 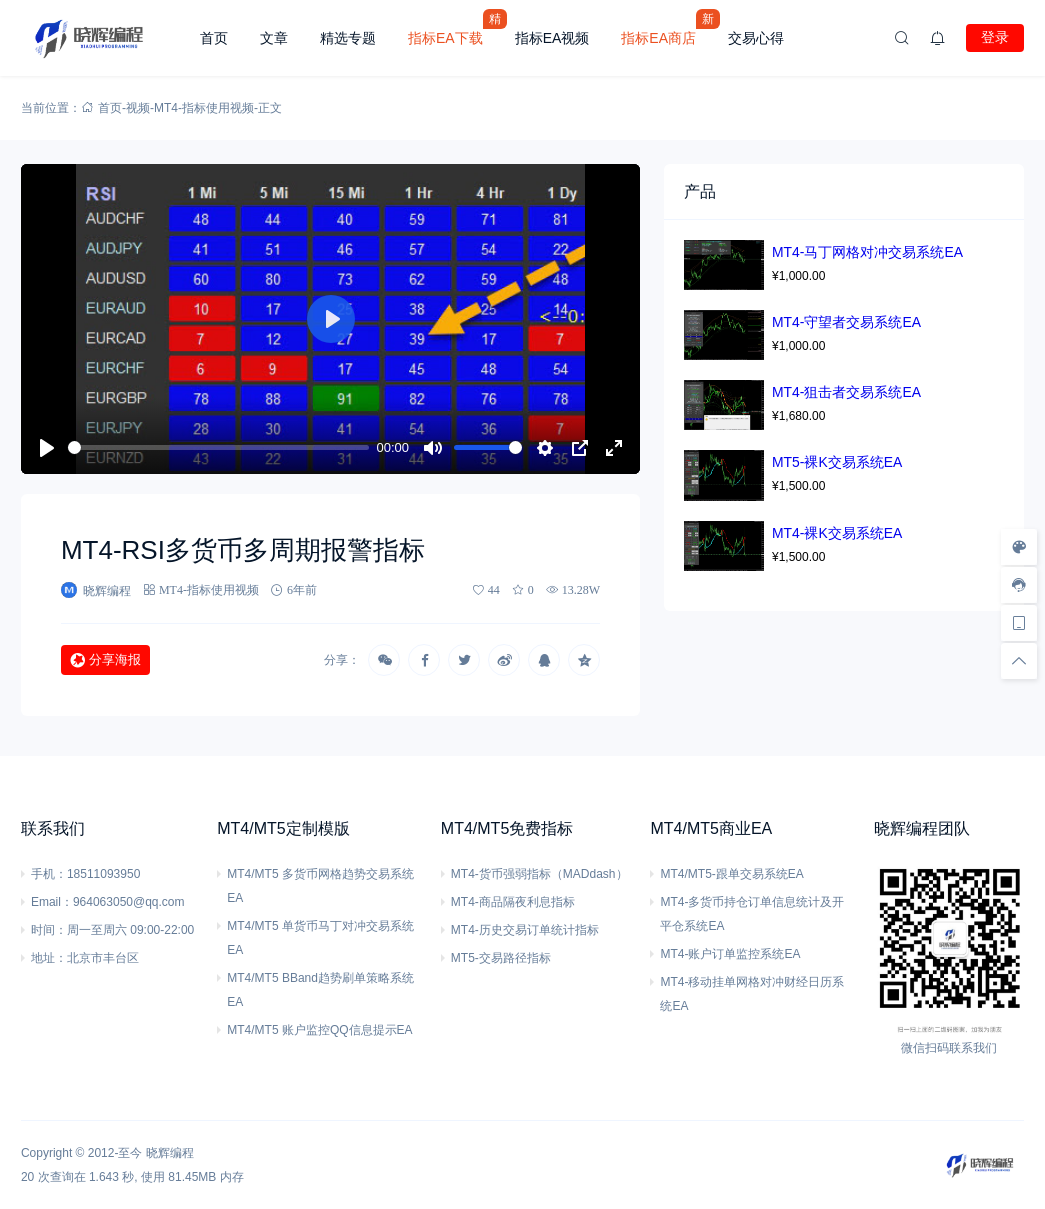 What do you see at coordinates (274, 38) in the screenshot?
I see `文章` at bounding box center [274, 38].